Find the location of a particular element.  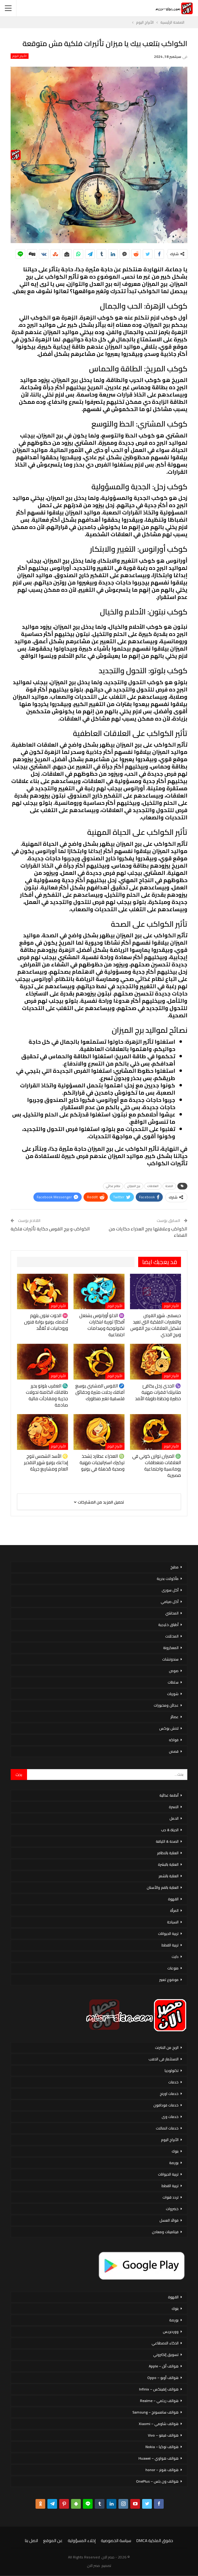

المحاشي is located at coordinates (172, 1613).